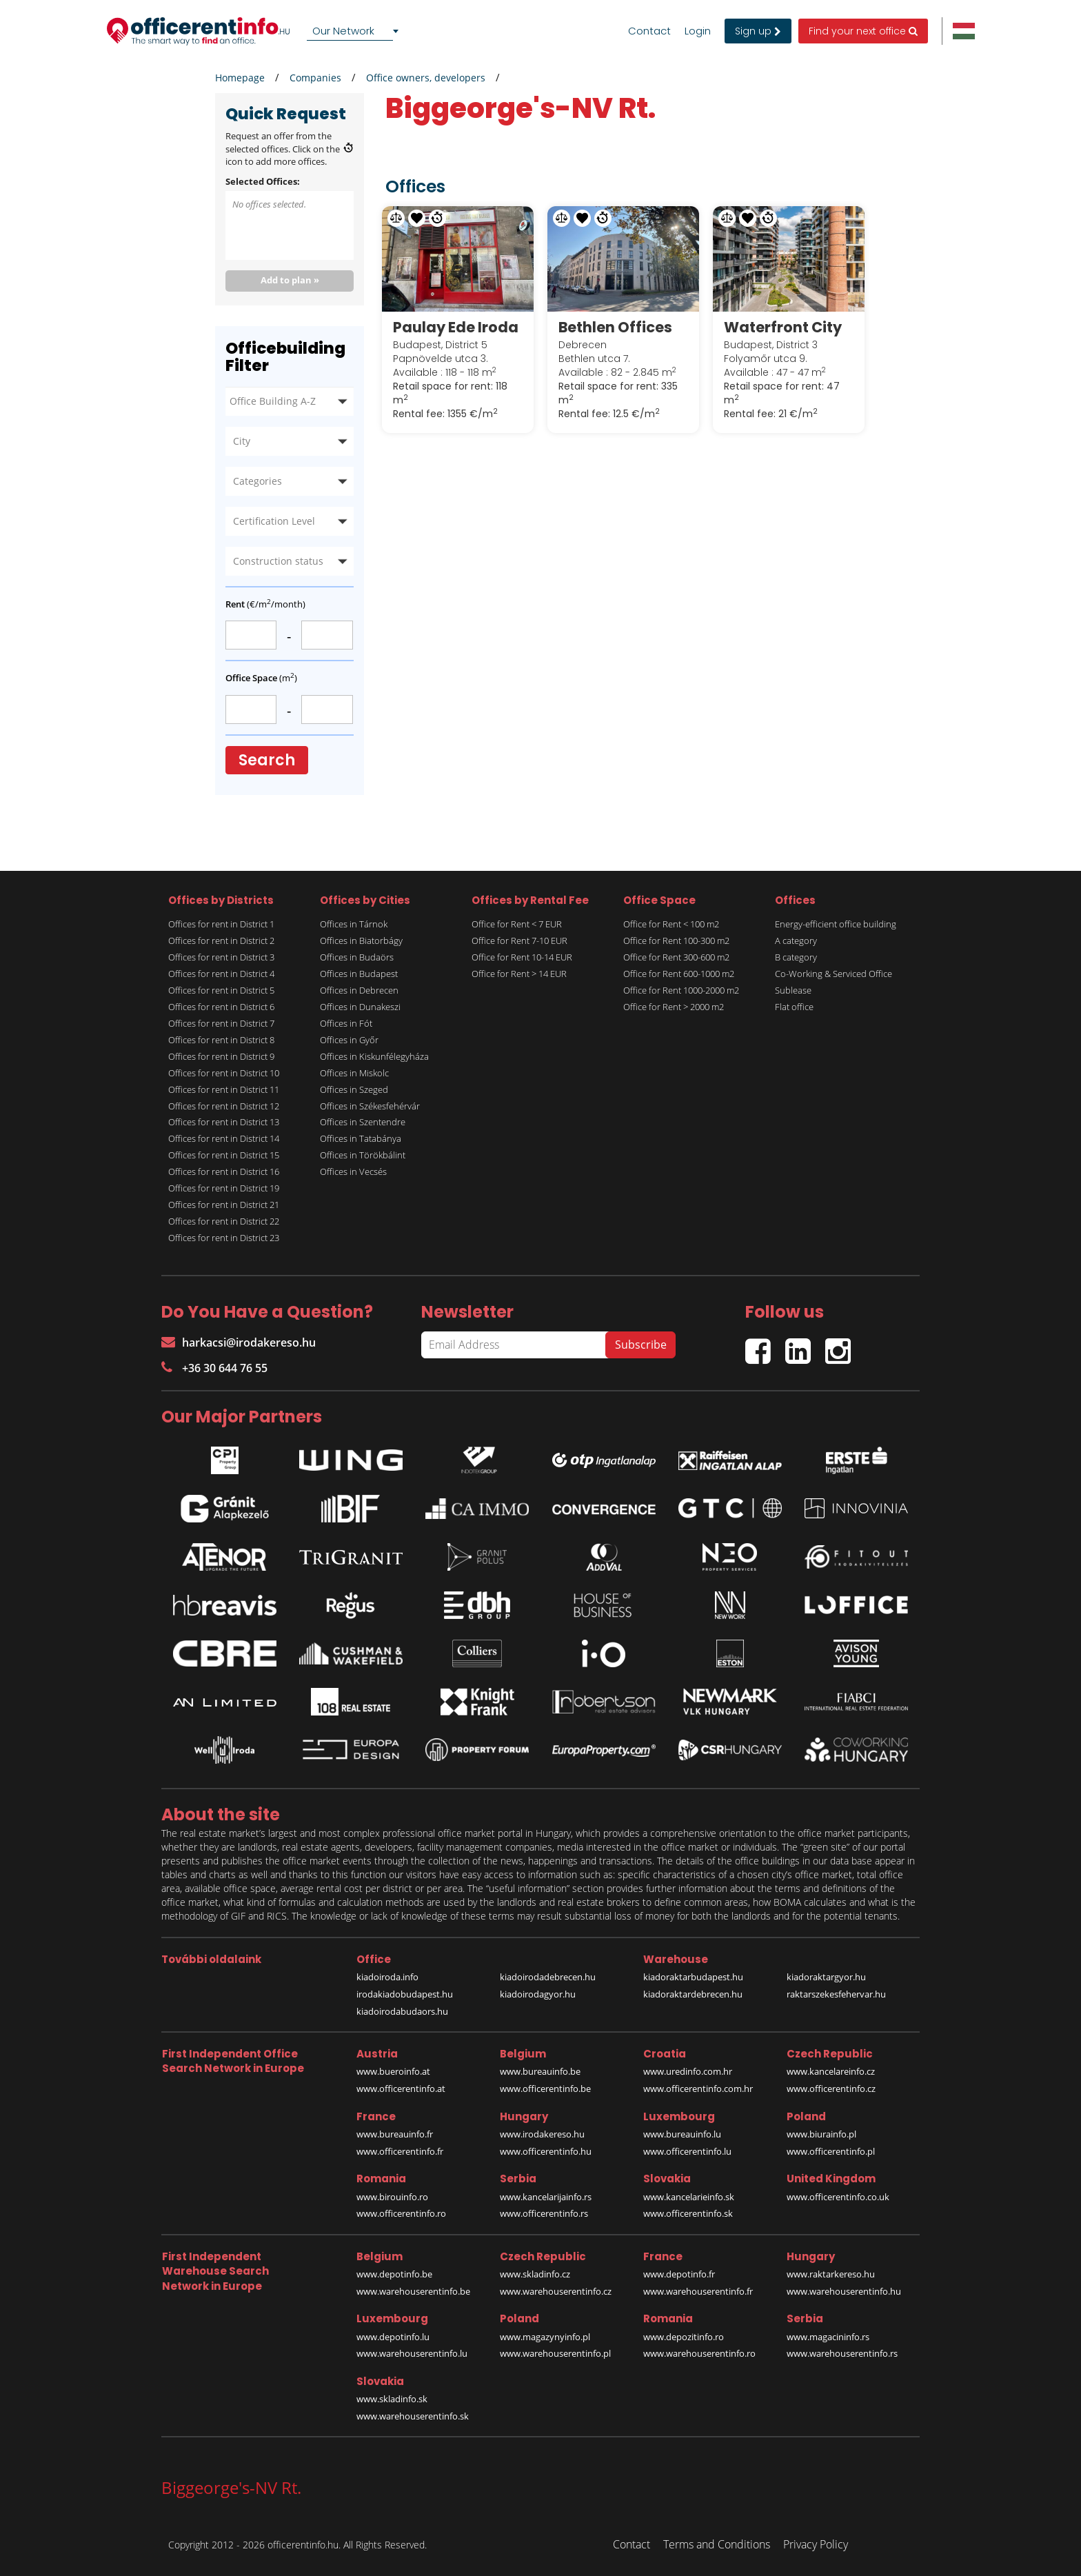  Describe the element at coordinates (815, 2544) in the screenshot. I see `Privacy Policy` at that location.